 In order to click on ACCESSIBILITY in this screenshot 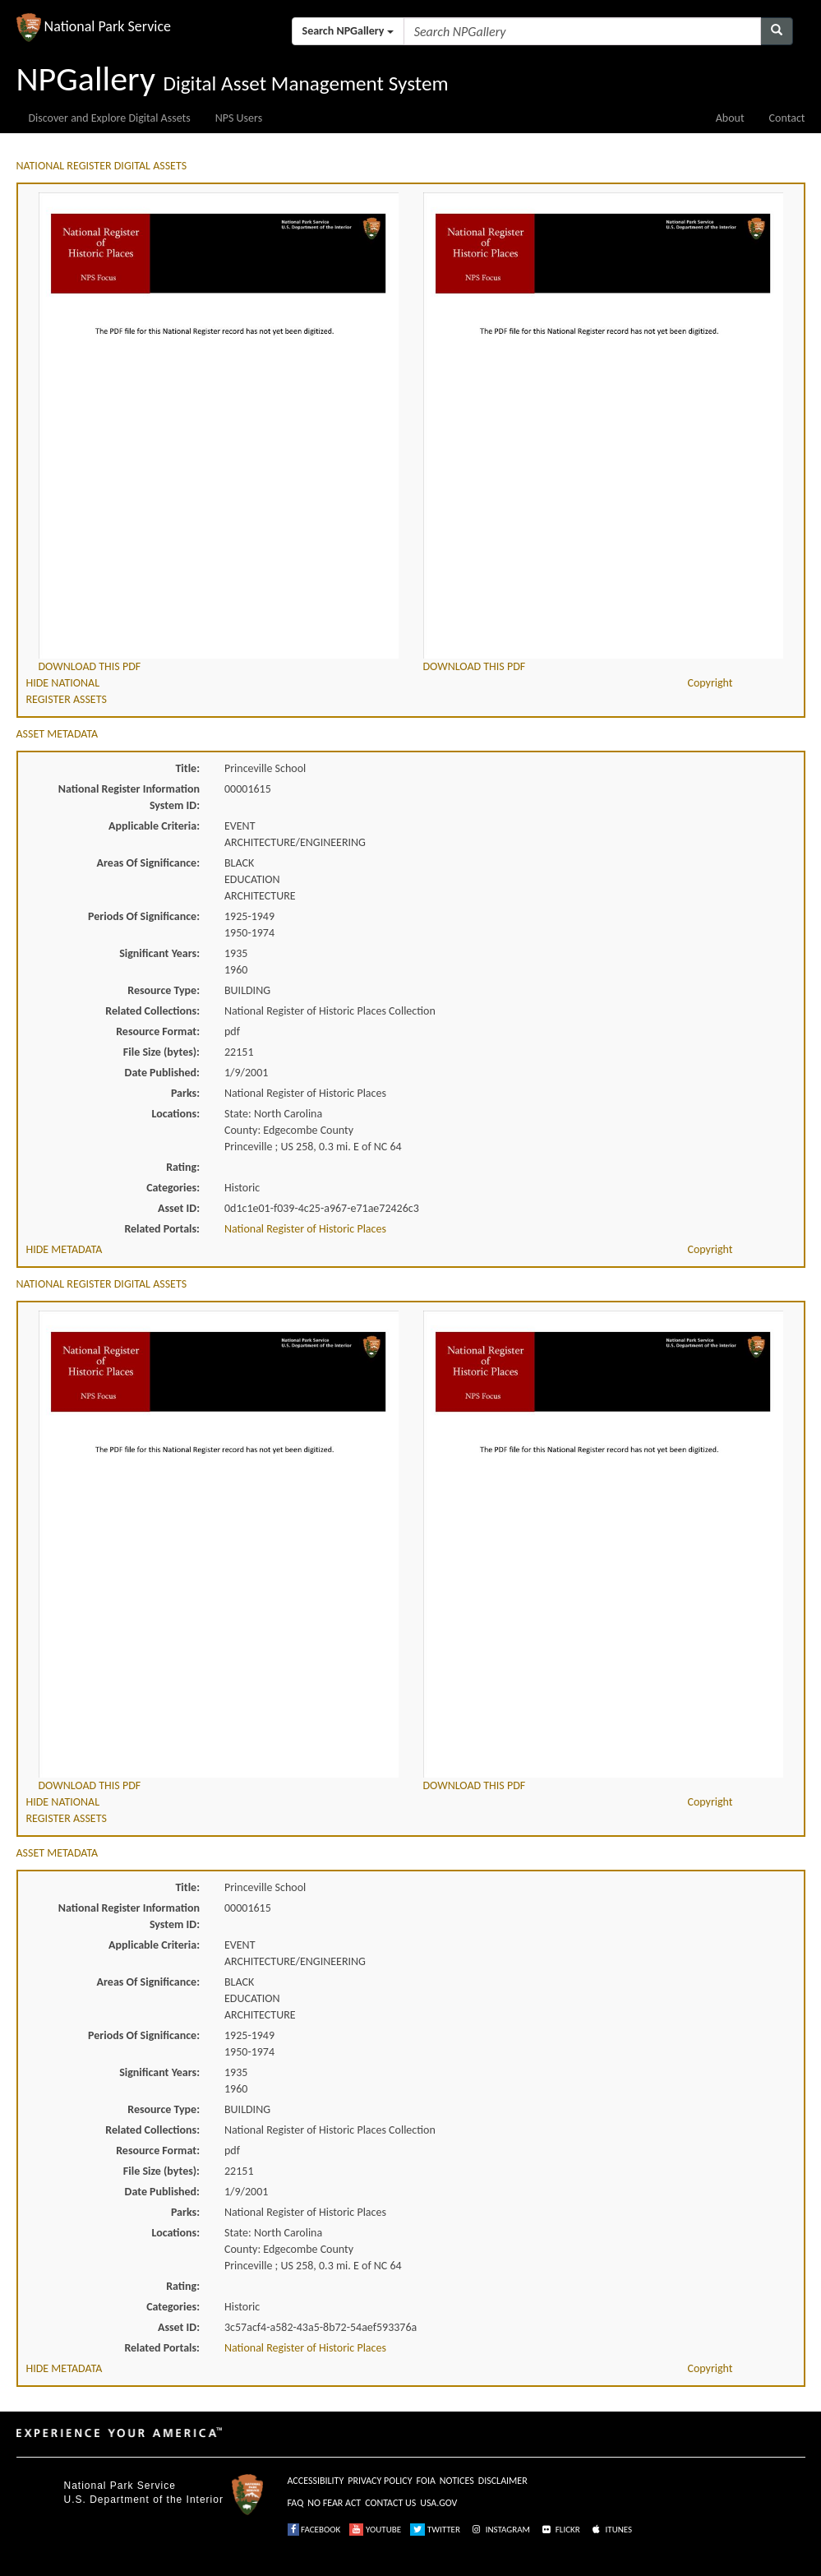, I will do `click(316, 2480)`.